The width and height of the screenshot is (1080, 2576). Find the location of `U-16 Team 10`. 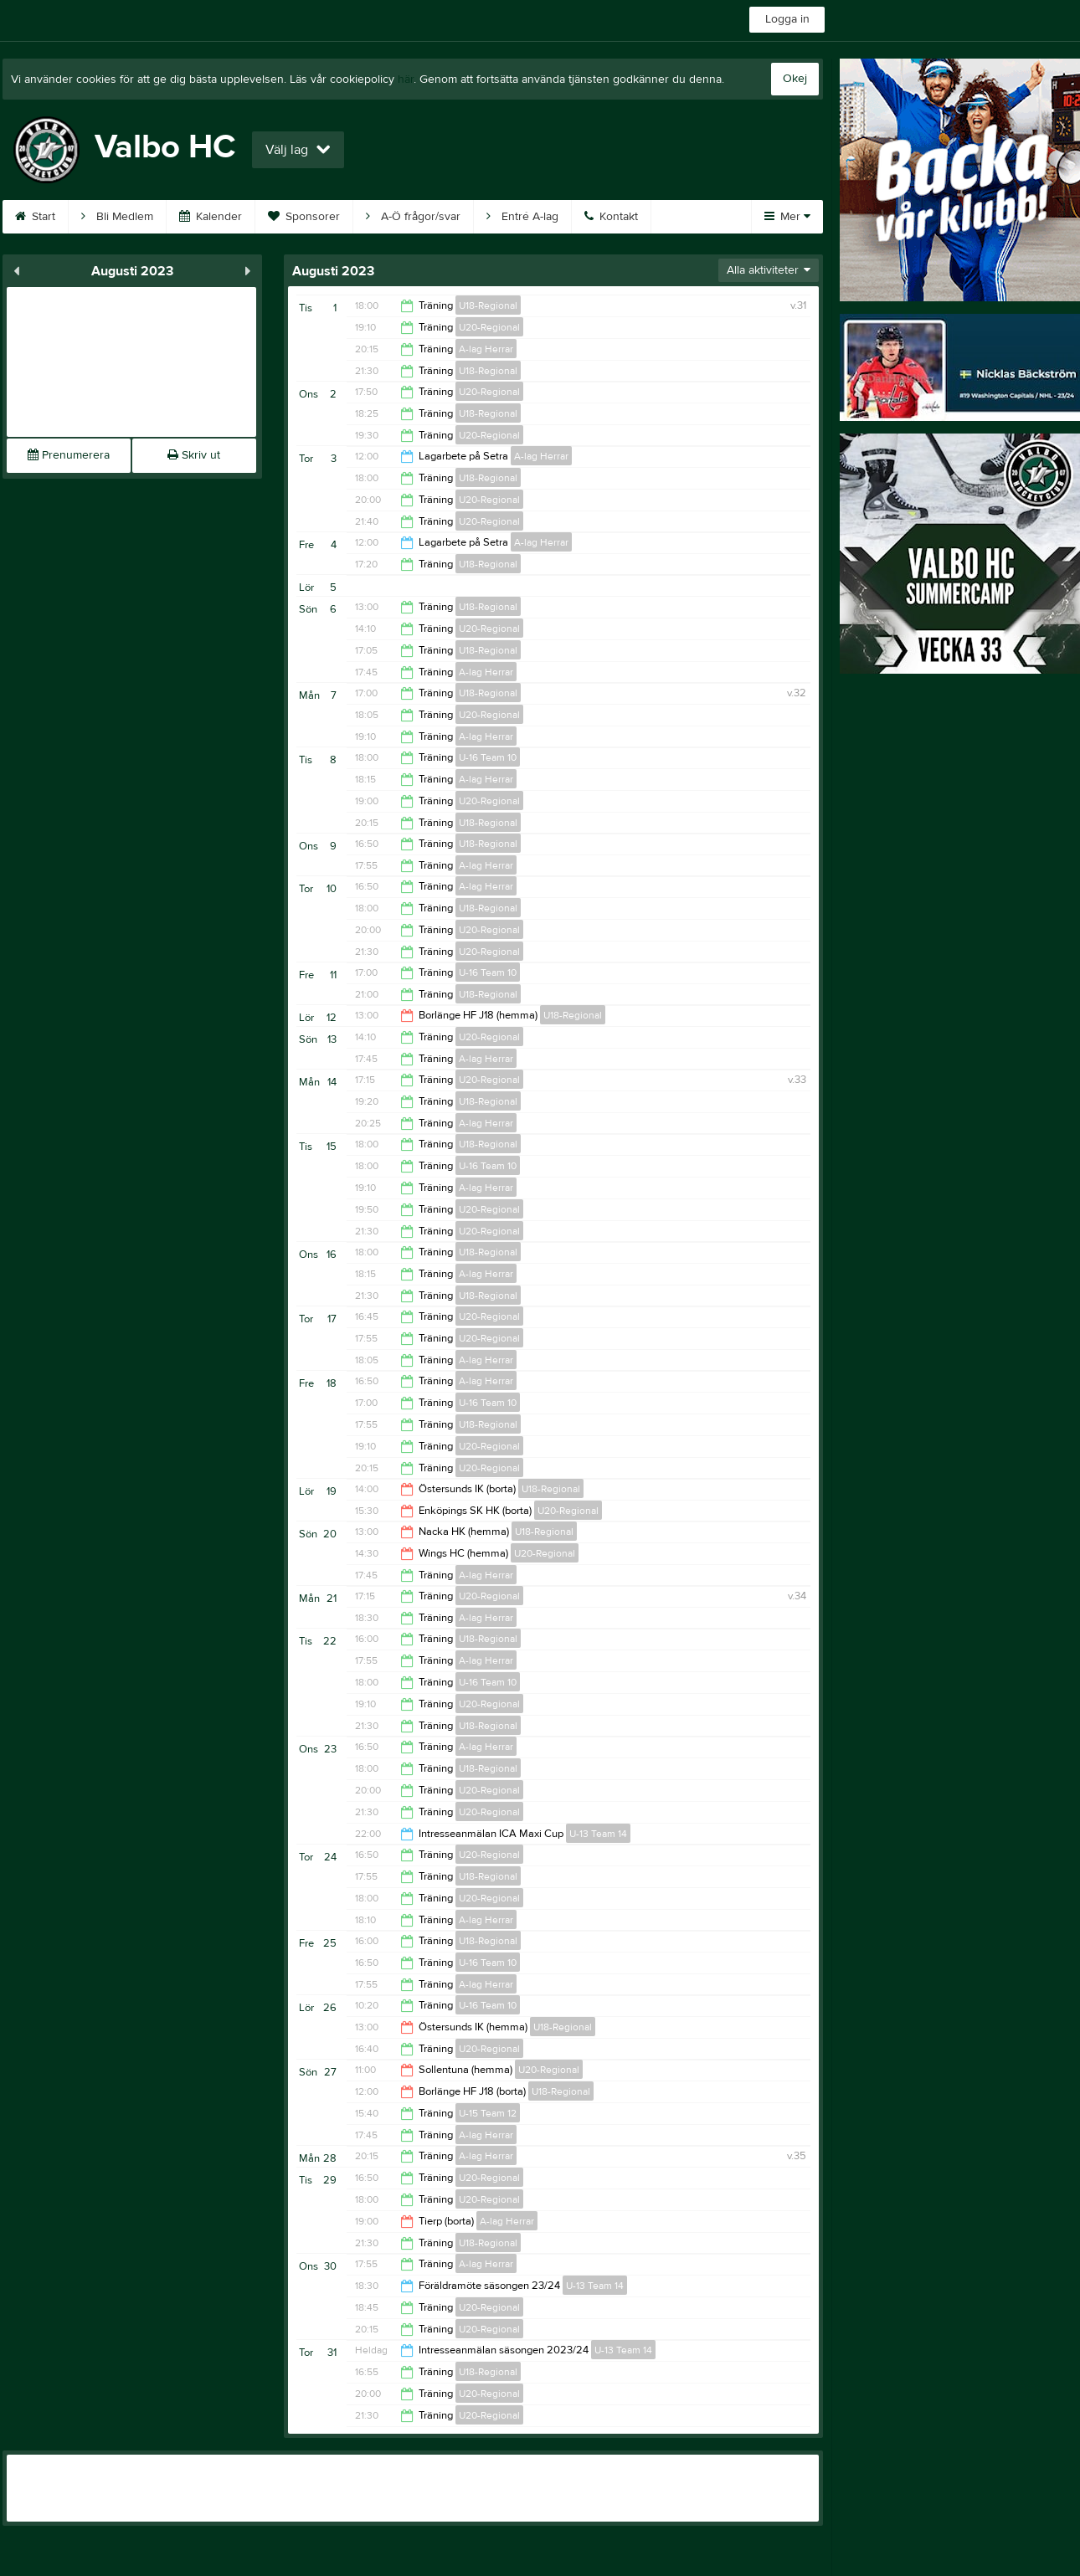

U-16 Team 10 is located at coordinates (488, 757).